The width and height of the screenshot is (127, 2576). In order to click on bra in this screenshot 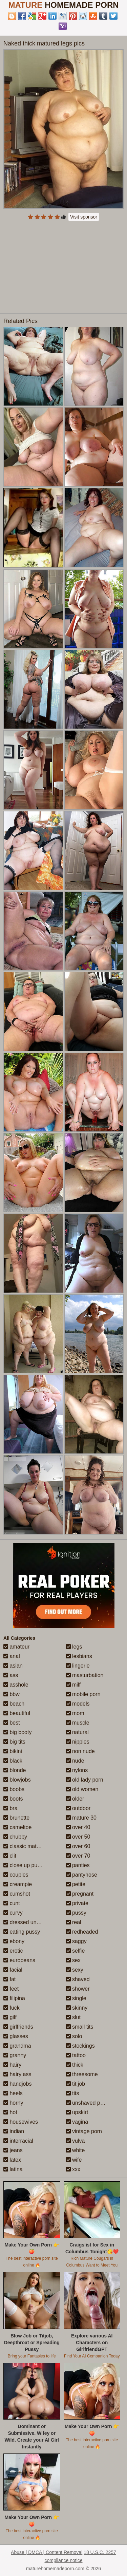, I will do `click(10, 1808)`.